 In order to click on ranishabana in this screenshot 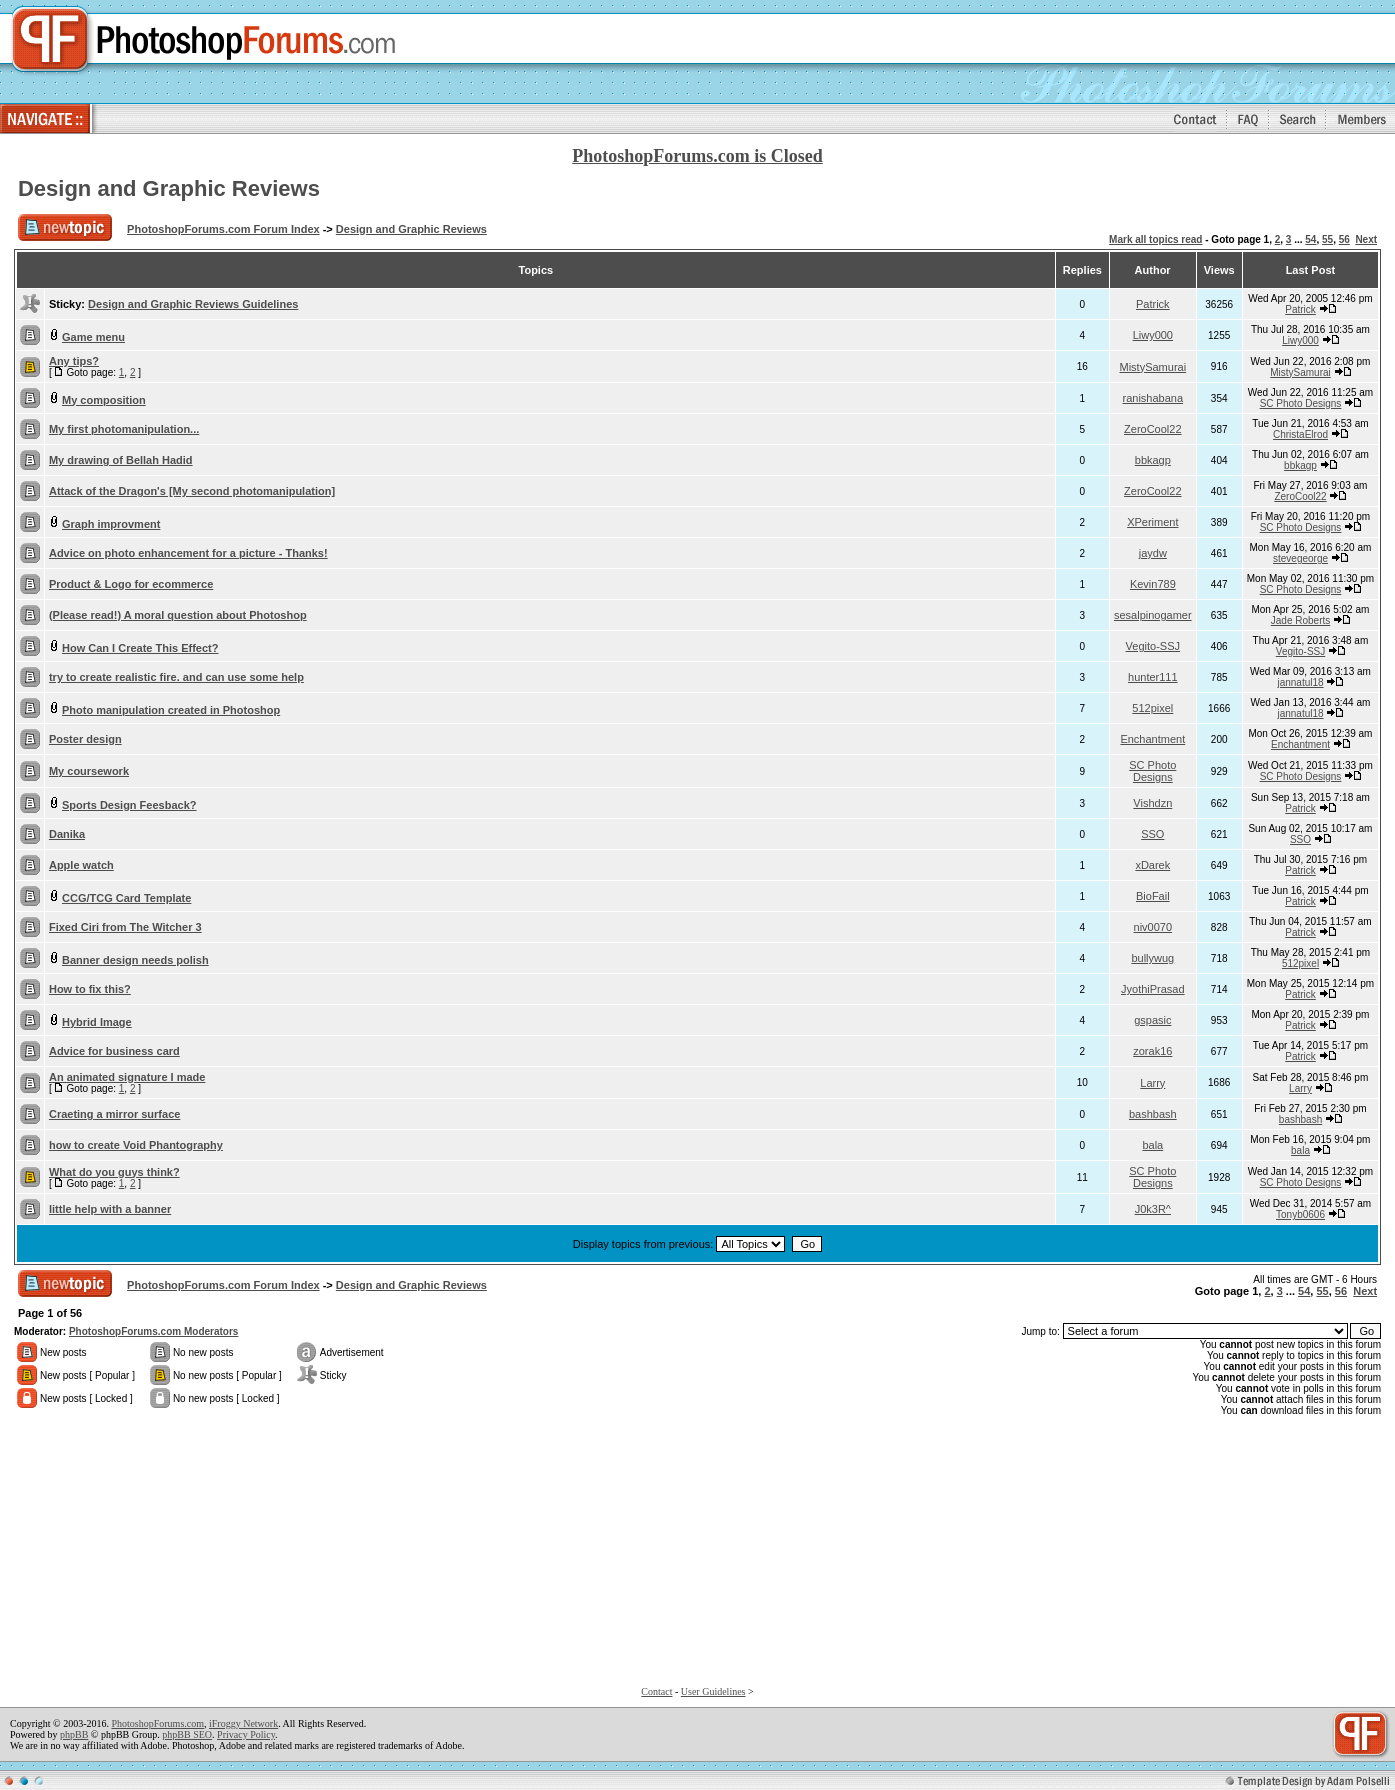, I will do `click(1153, 398)`.